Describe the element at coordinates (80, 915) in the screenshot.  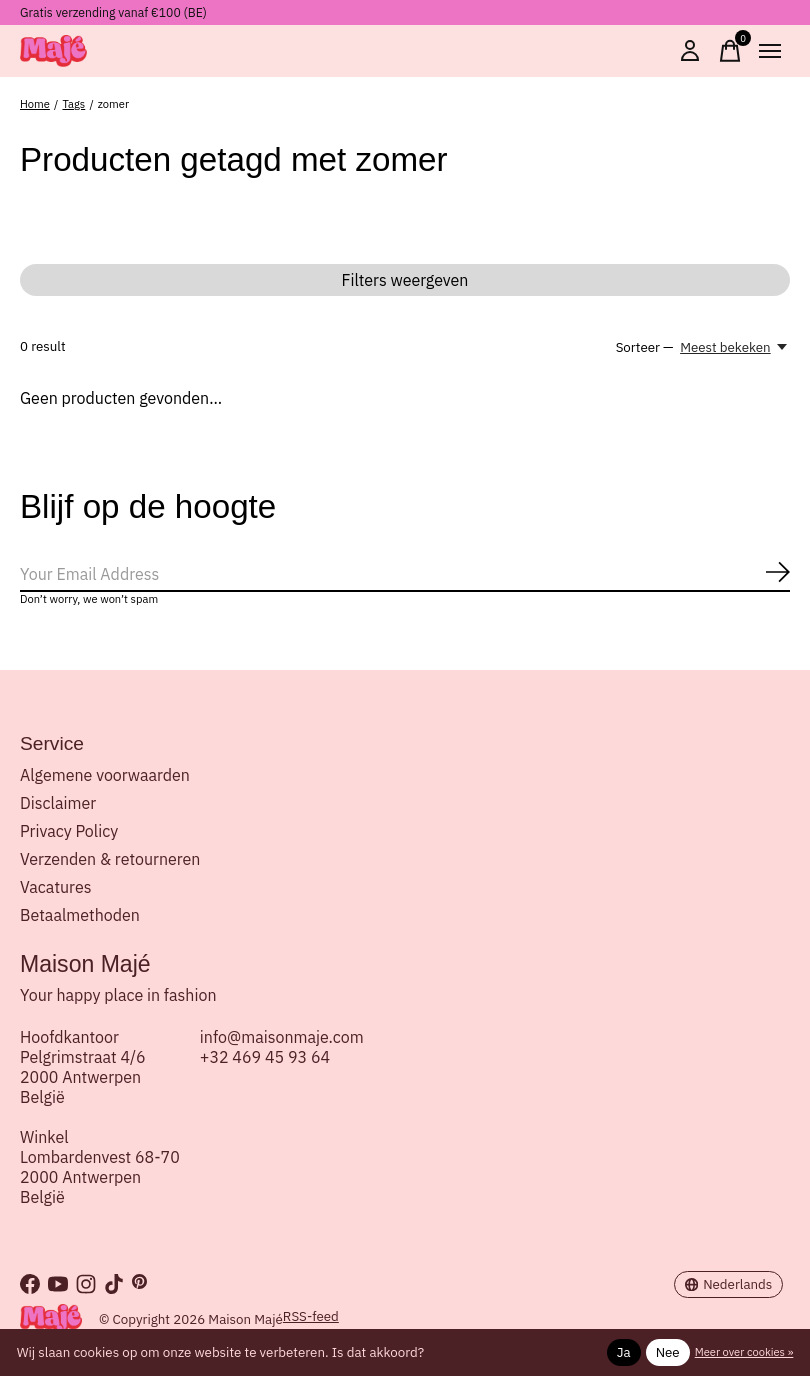
I see `Betaalmethoden` at that location.